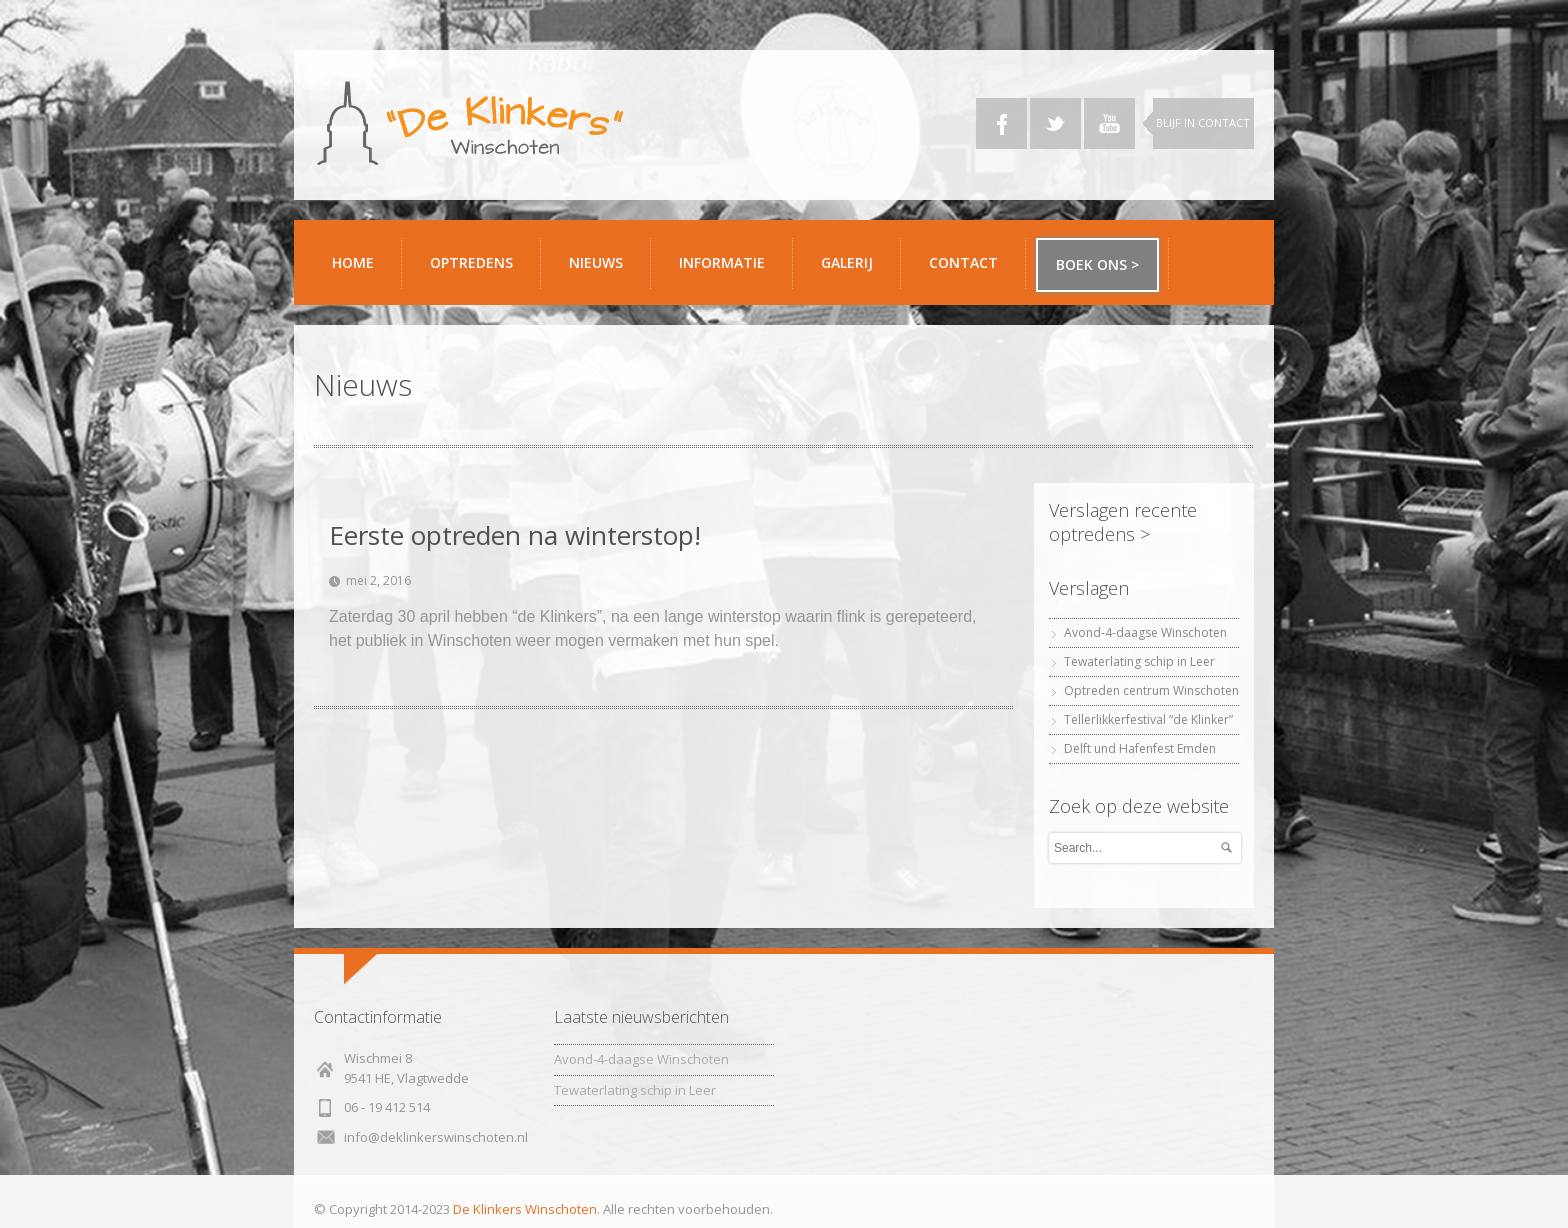  What do you see at coordinates (1139, 661) in the screenshot?
I see `Tewaterlating schip in Leer` at bounding box center [1139, 661].